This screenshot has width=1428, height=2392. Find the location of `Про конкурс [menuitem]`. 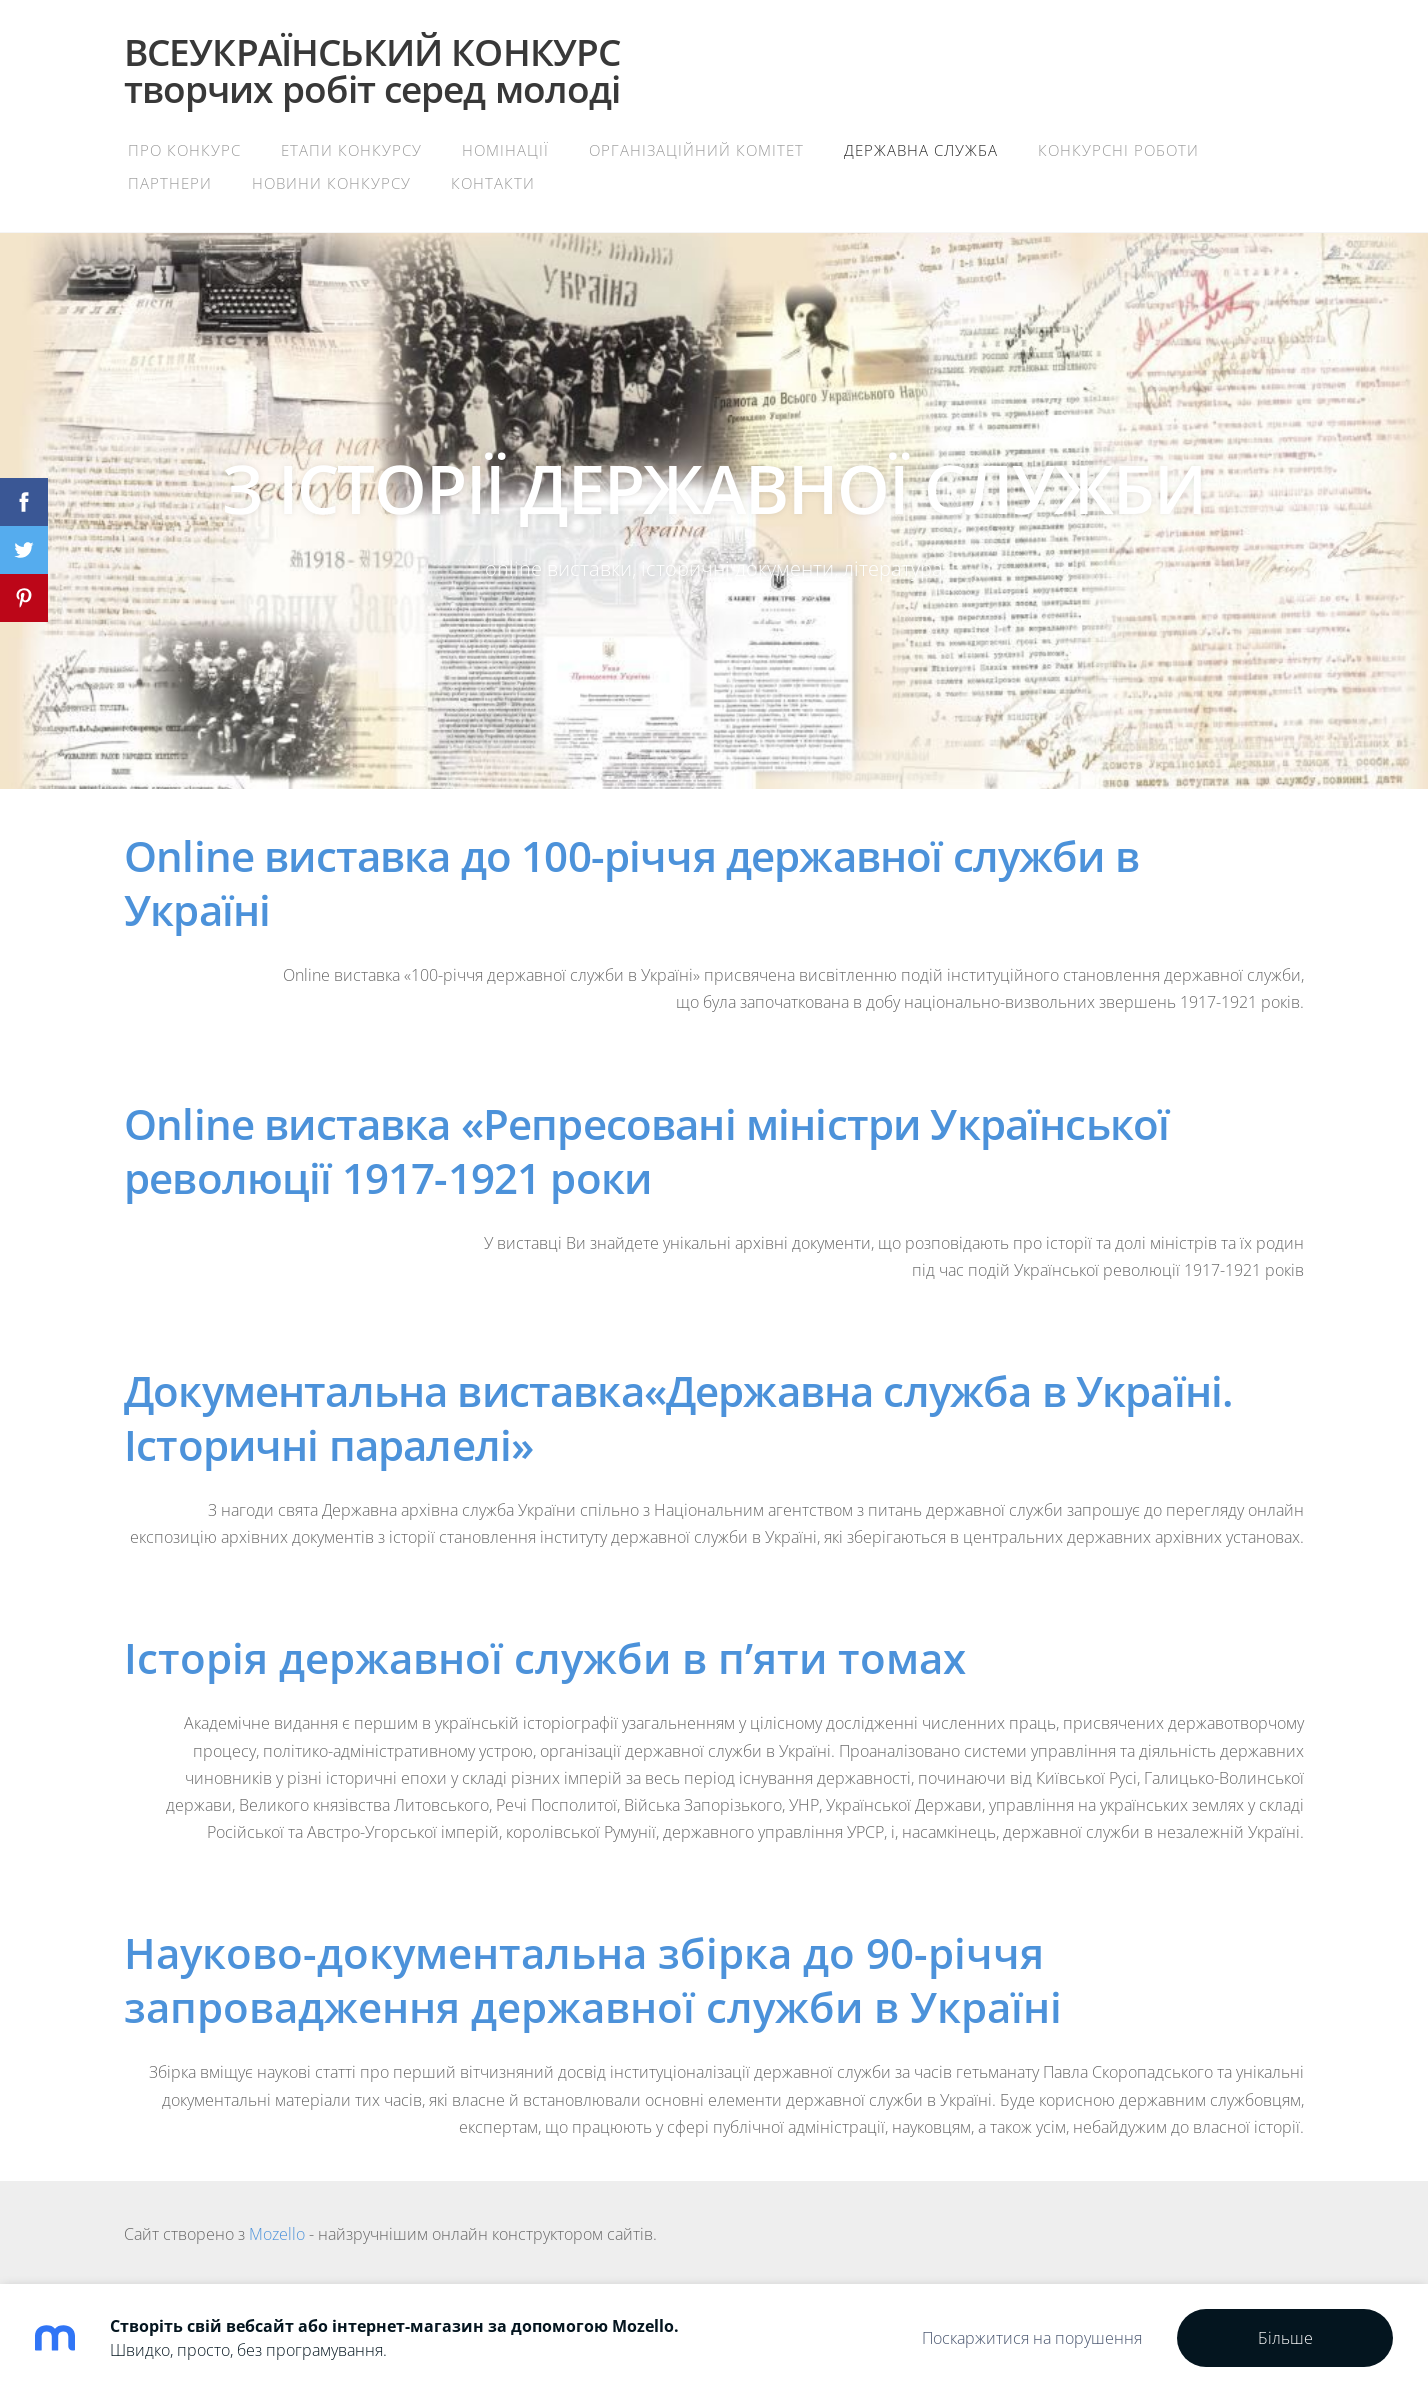

Про конкурс [menuitem] is located at coordinates (184, 150).